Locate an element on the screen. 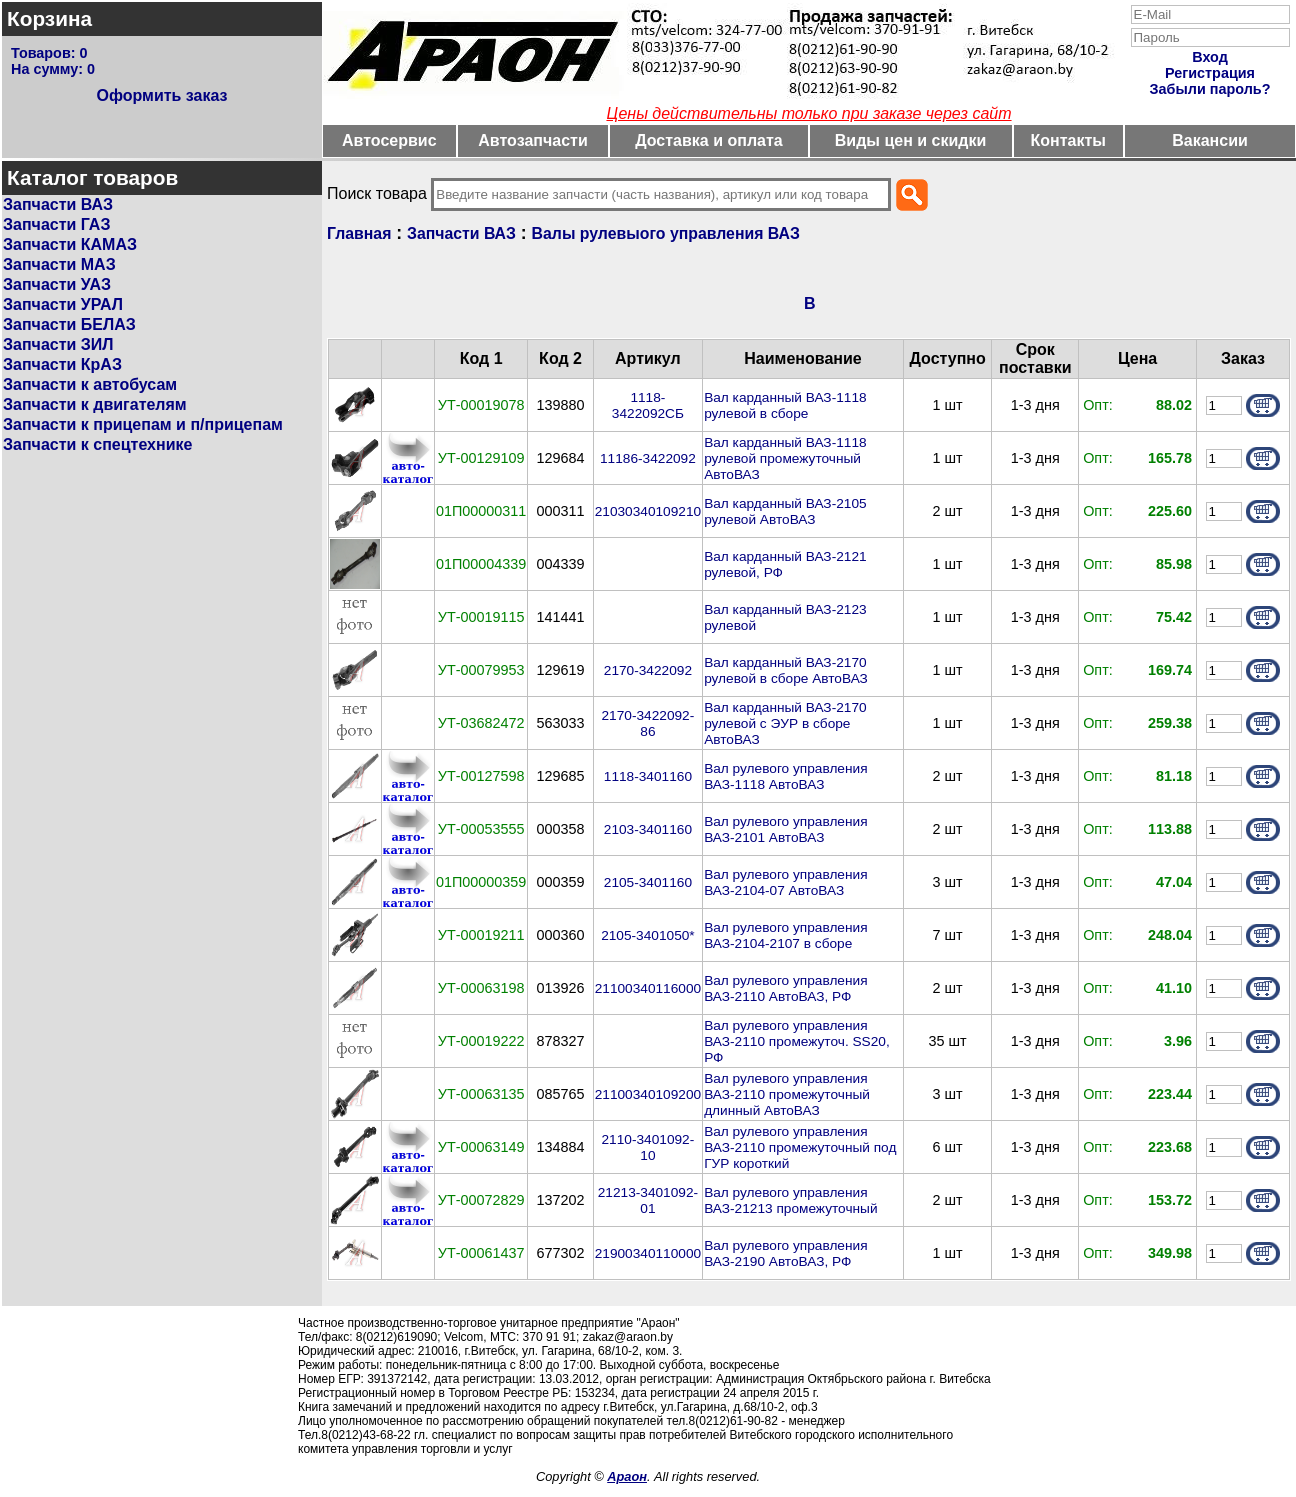  Автосервис is located at coordinates (389, 140).